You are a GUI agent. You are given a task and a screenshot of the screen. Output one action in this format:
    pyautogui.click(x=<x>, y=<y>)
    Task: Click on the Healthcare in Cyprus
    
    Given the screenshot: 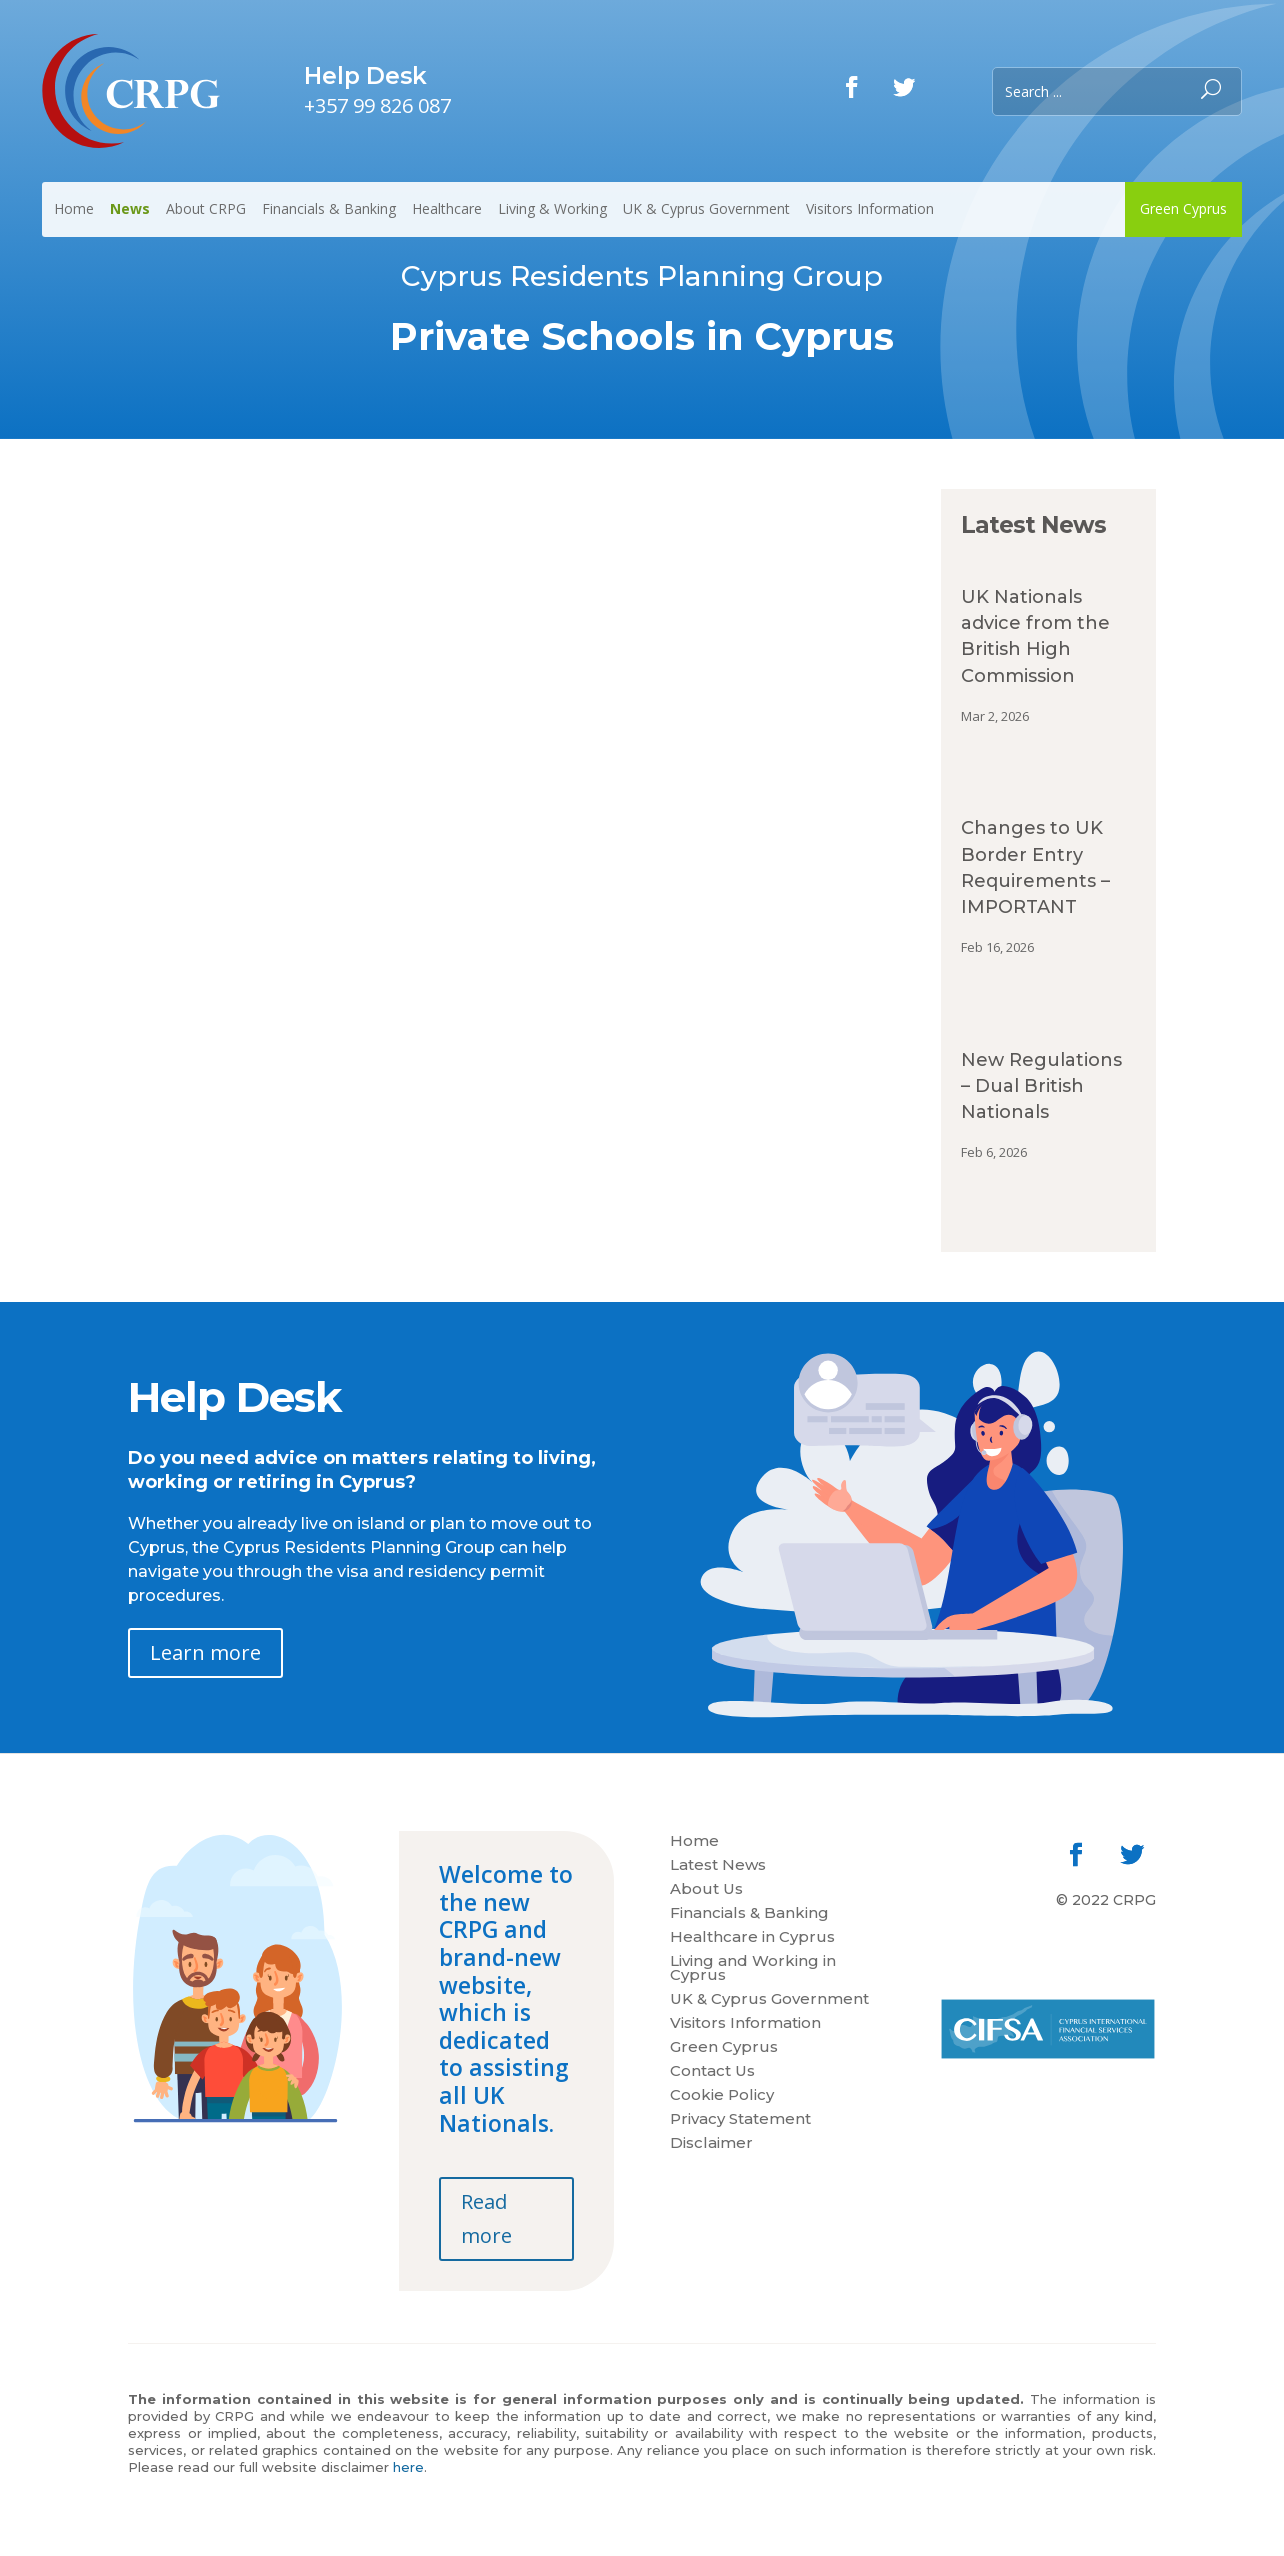 What is the action you would take?
    pyautogui.click(x=752, y=1938)
    